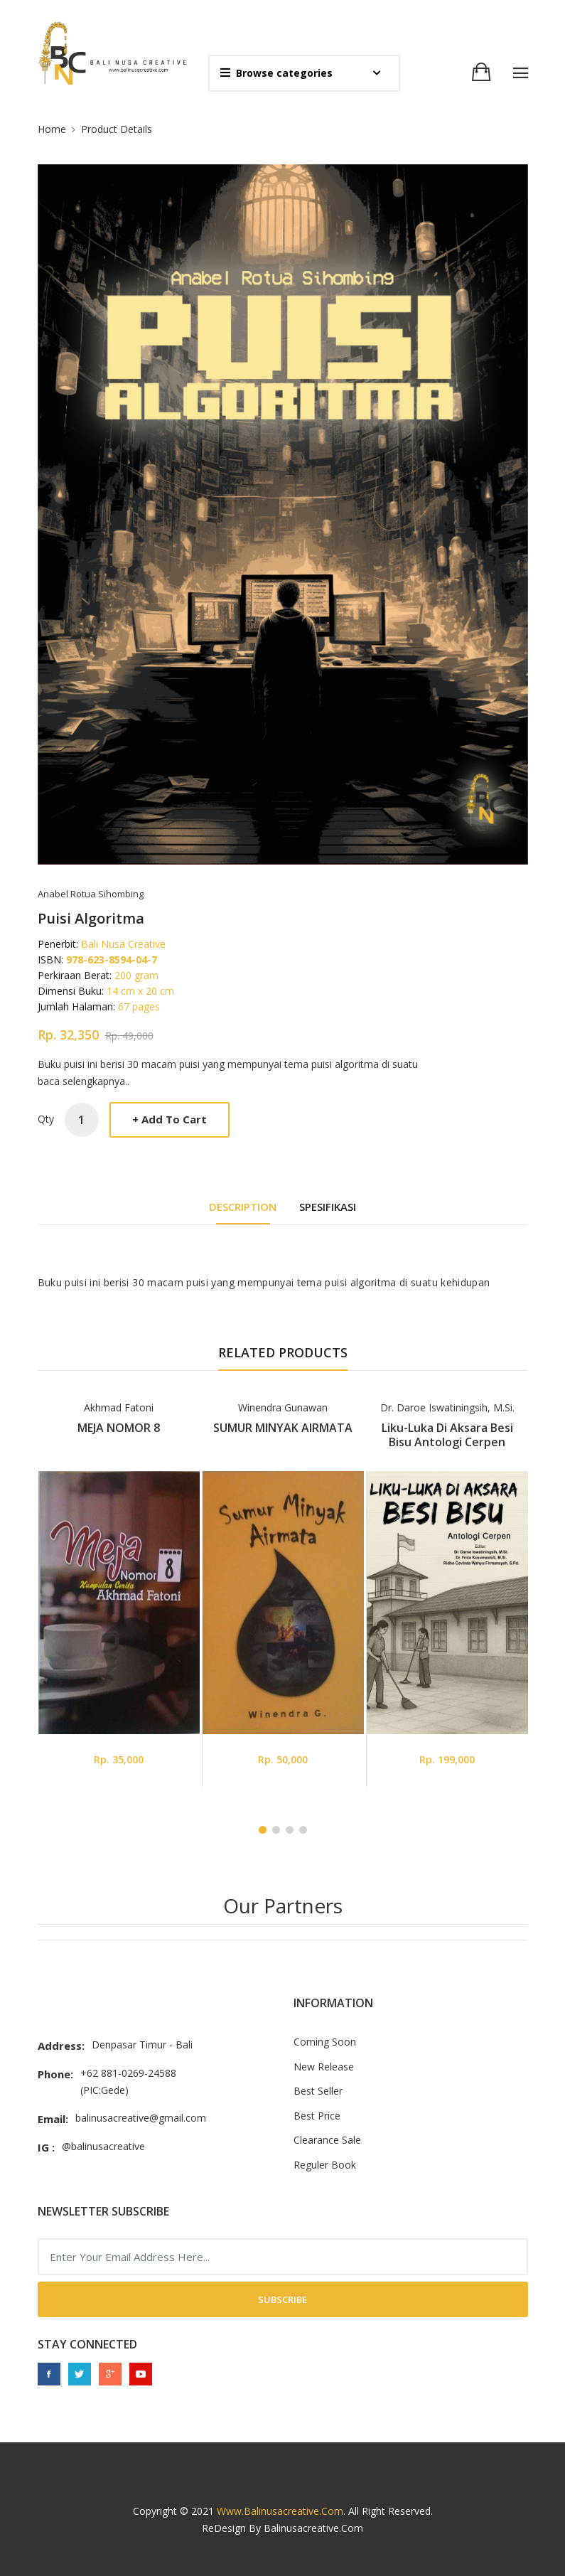 The image size is (565, 2576). What do you see at coordinates (119, 1407) in the screenshot?
I see `Akhmad Fatoni` at bounding box center [119, 1407].